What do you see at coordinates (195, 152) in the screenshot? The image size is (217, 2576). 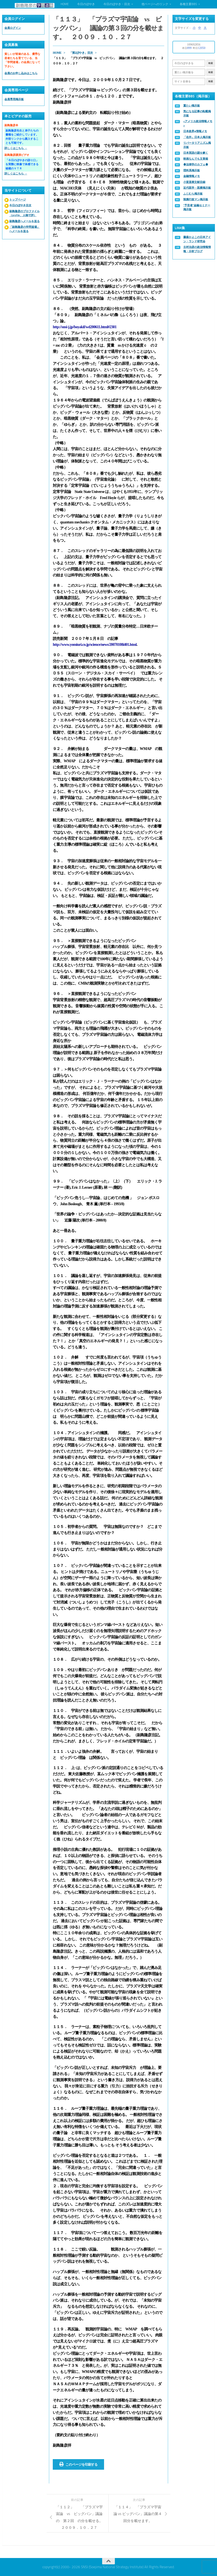 I see `日本英語の謎を解く` at bounding box center [195, 152].